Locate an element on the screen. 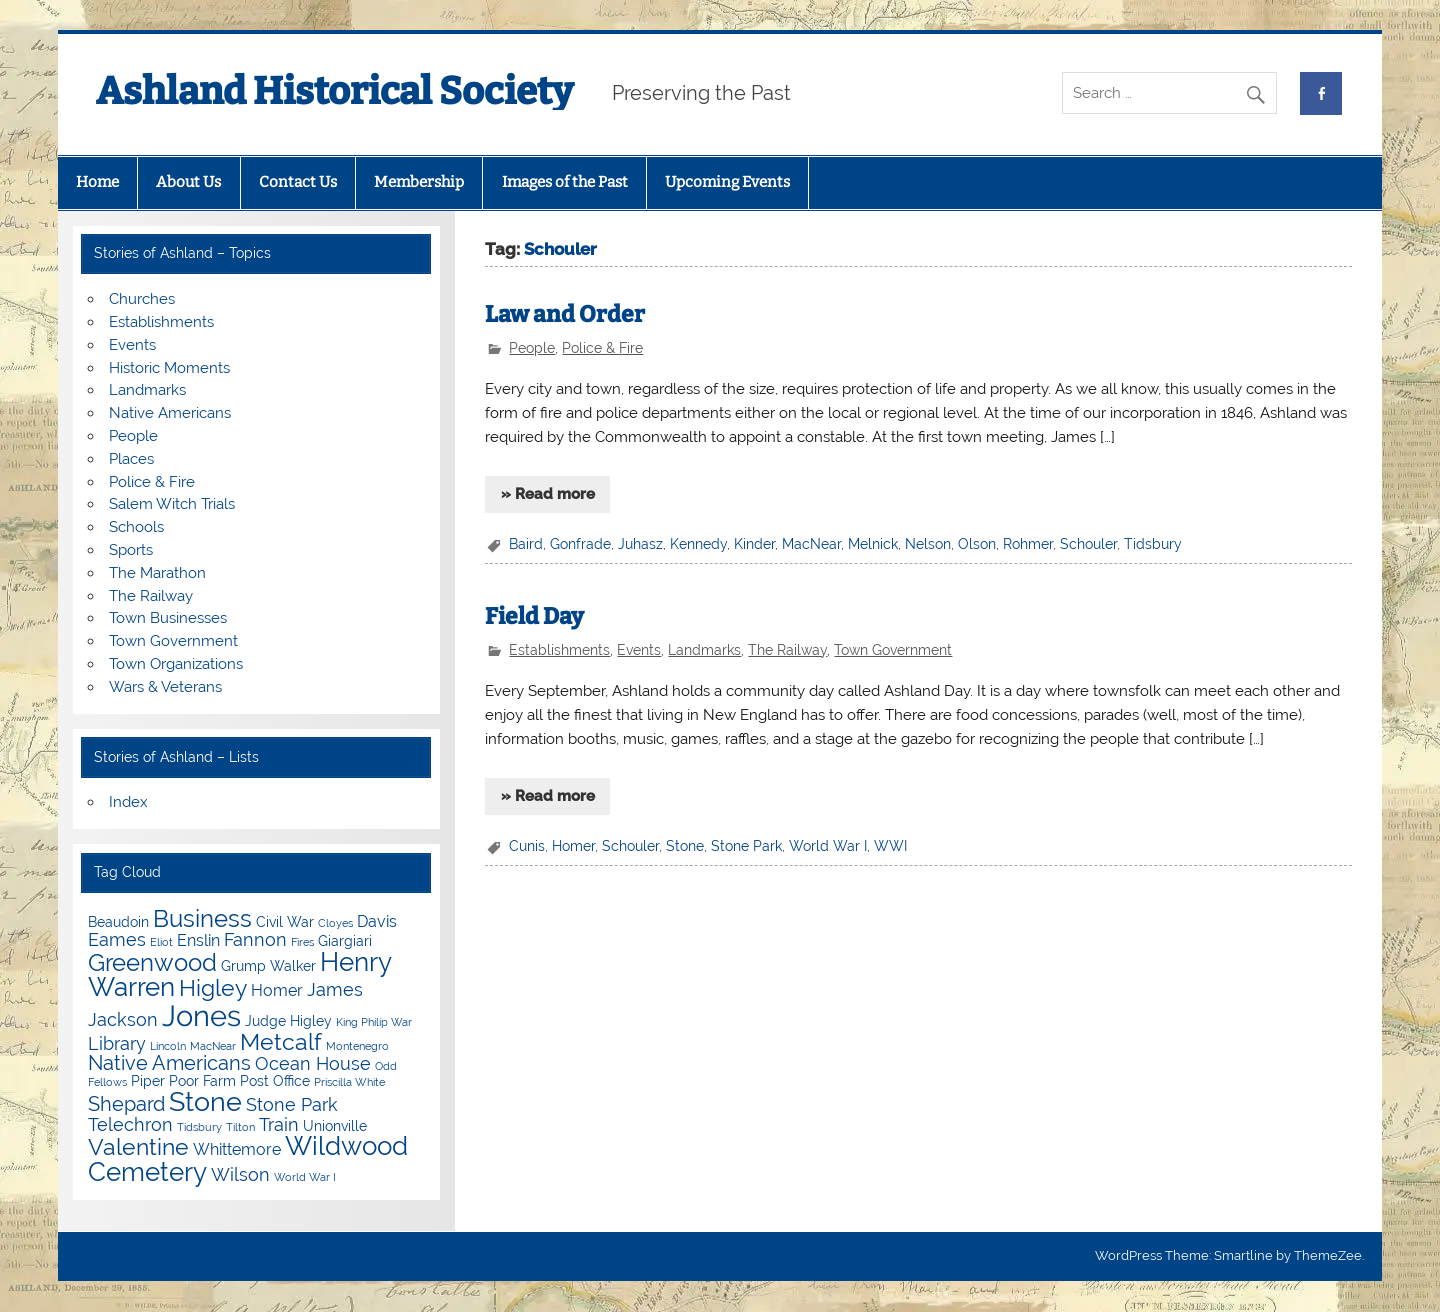 The image size is (1440, 1312). Landmarks is located at coordinates (704, 650).